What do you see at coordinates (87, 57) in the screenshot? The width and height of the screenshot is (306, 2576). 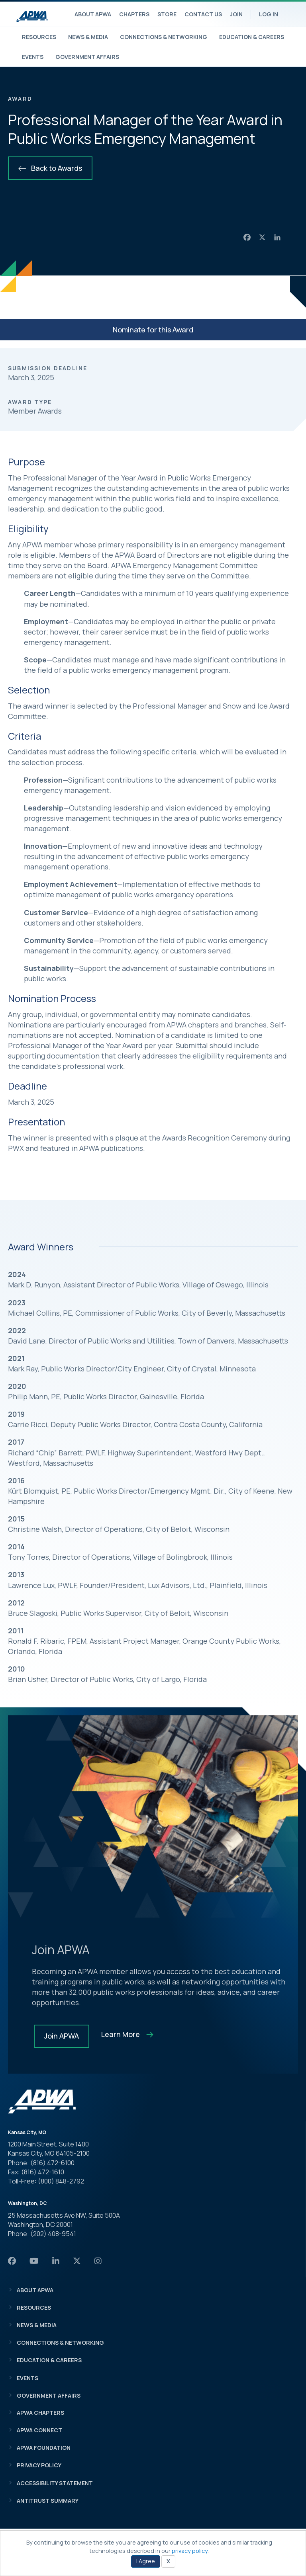 I see `Government Affairs` at bounding box center [87, 57].